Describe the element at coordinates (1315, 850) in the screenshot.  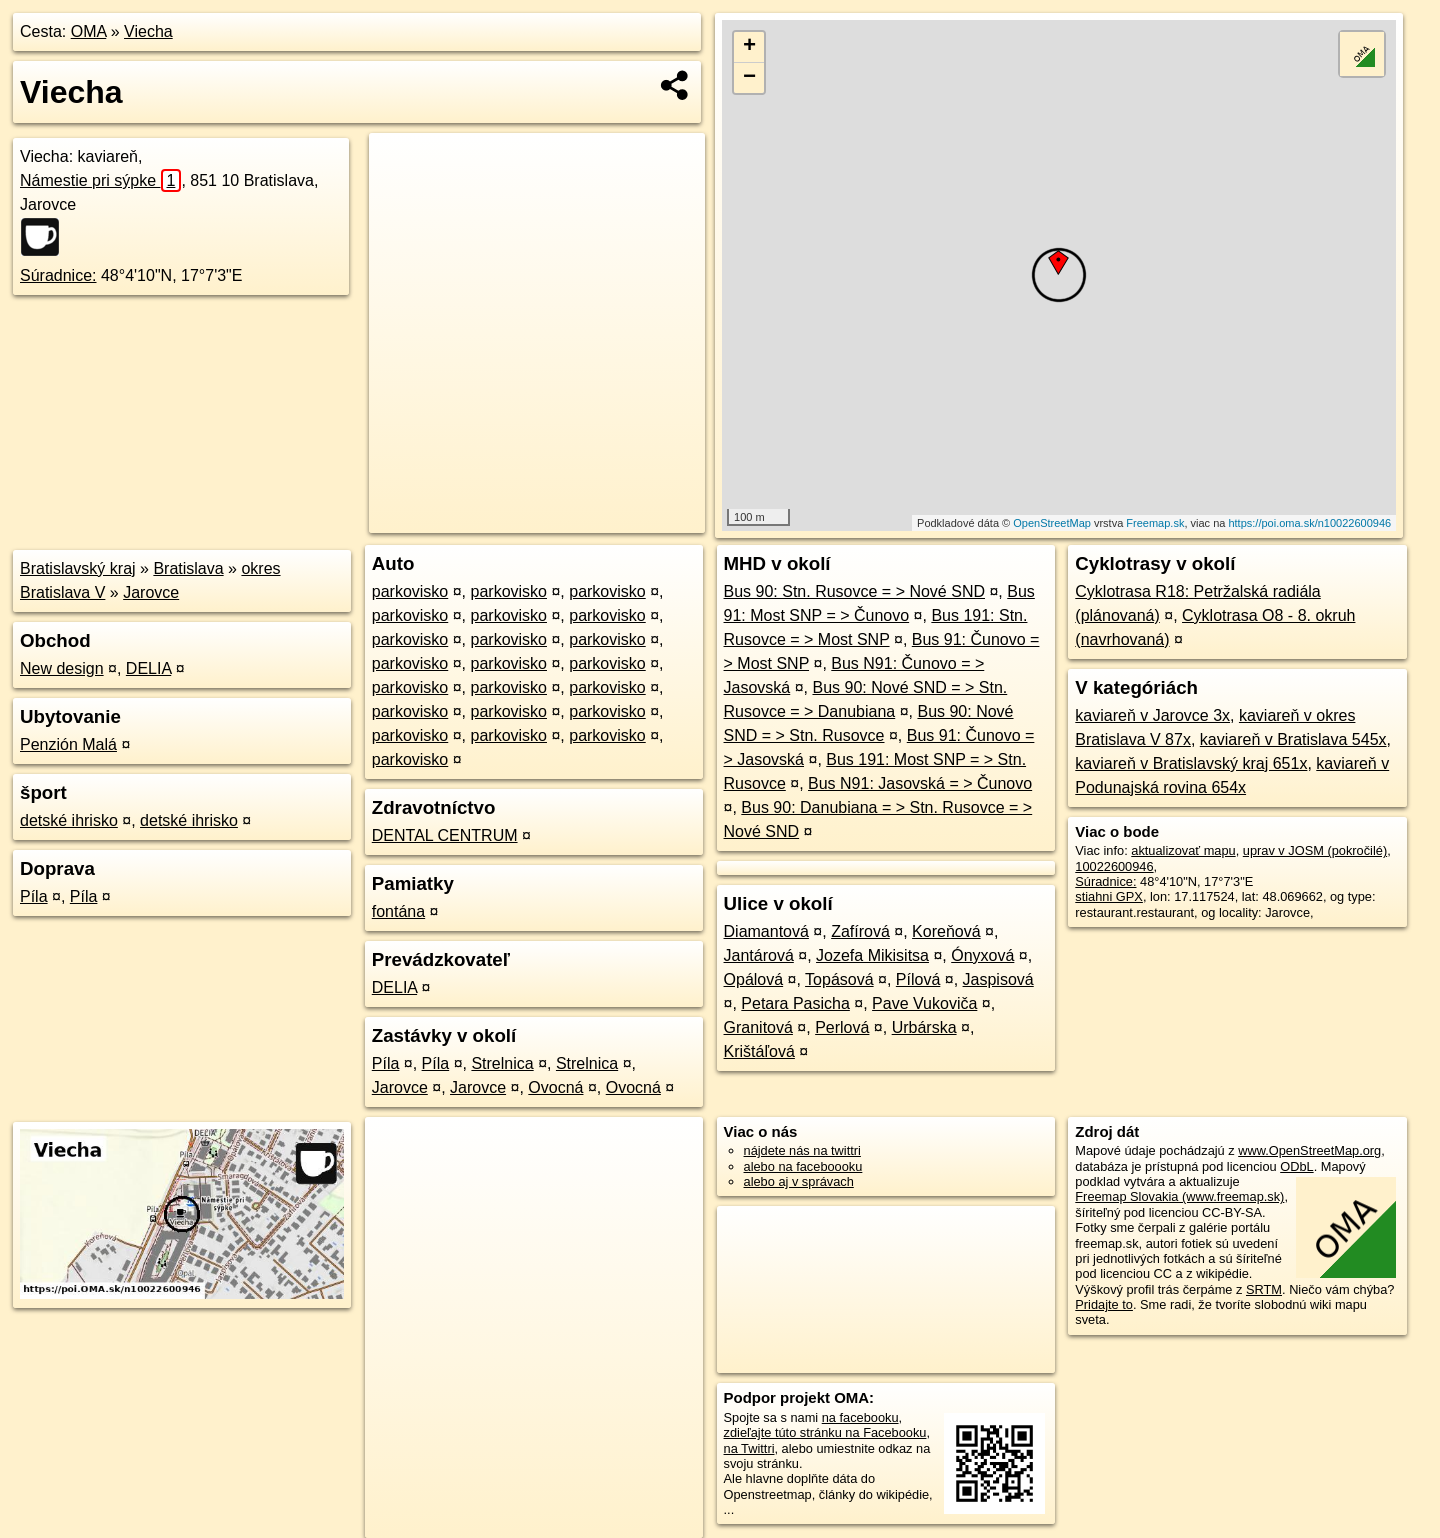
I see `uprav v JOSM (pokročilé)` at that location.